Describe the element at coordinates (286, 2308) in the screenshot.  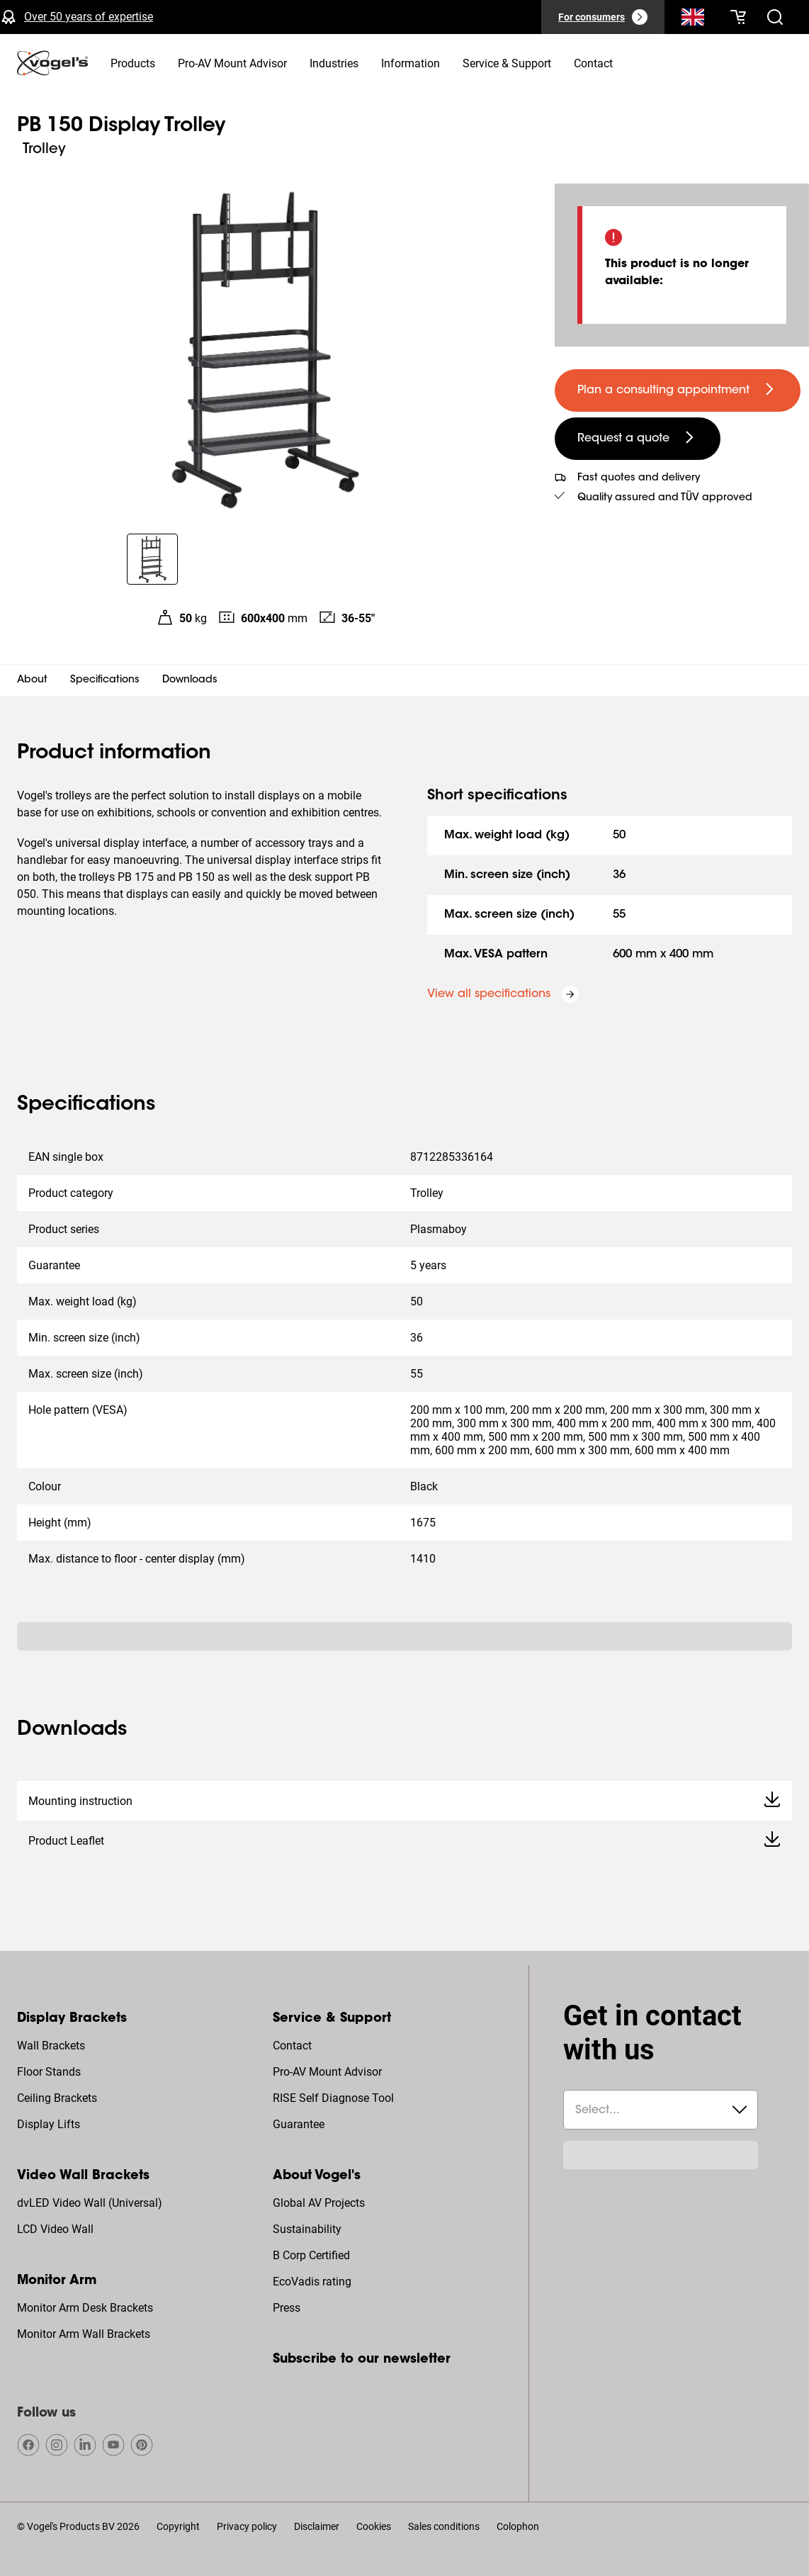
I see `Press` at that location.